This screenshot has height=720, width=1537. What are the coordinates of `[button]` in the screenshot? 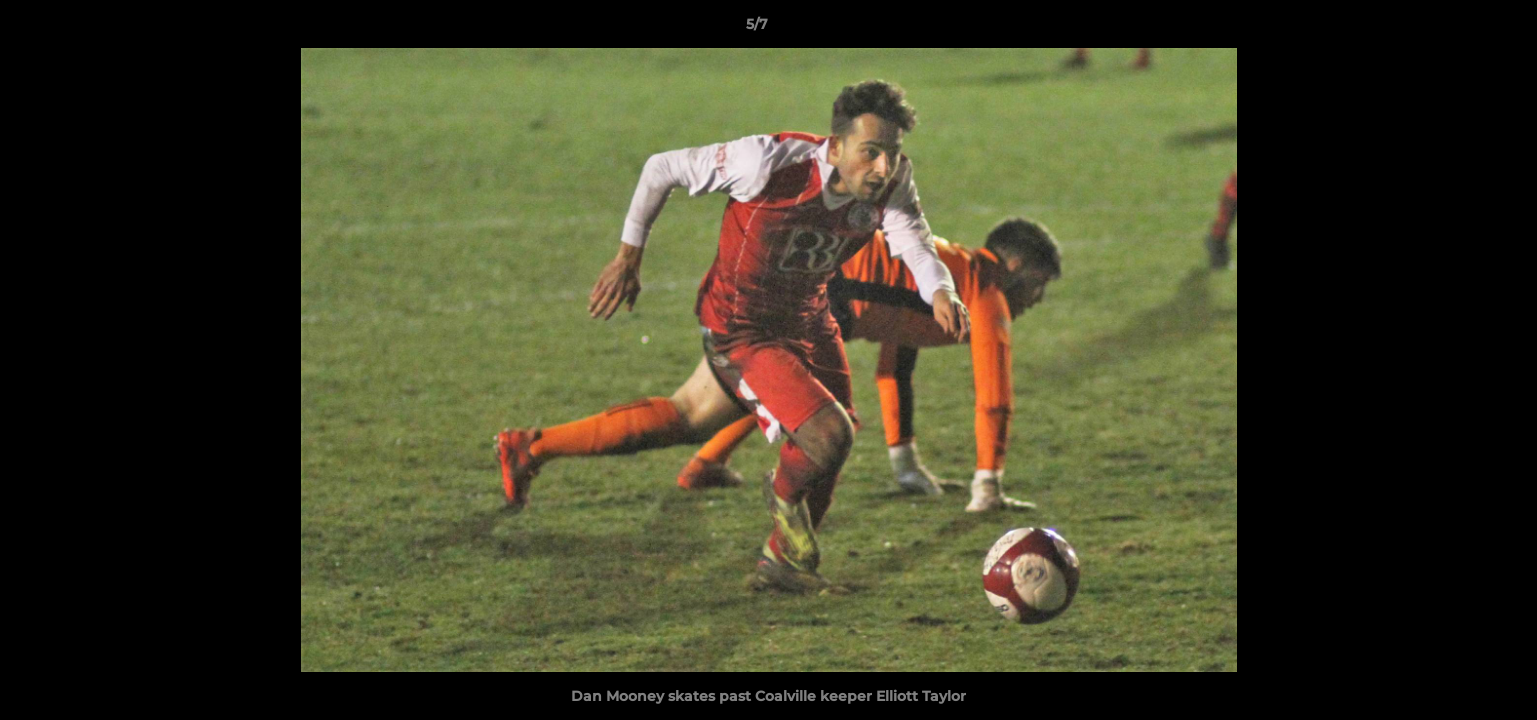 It's located at (1453, 29).